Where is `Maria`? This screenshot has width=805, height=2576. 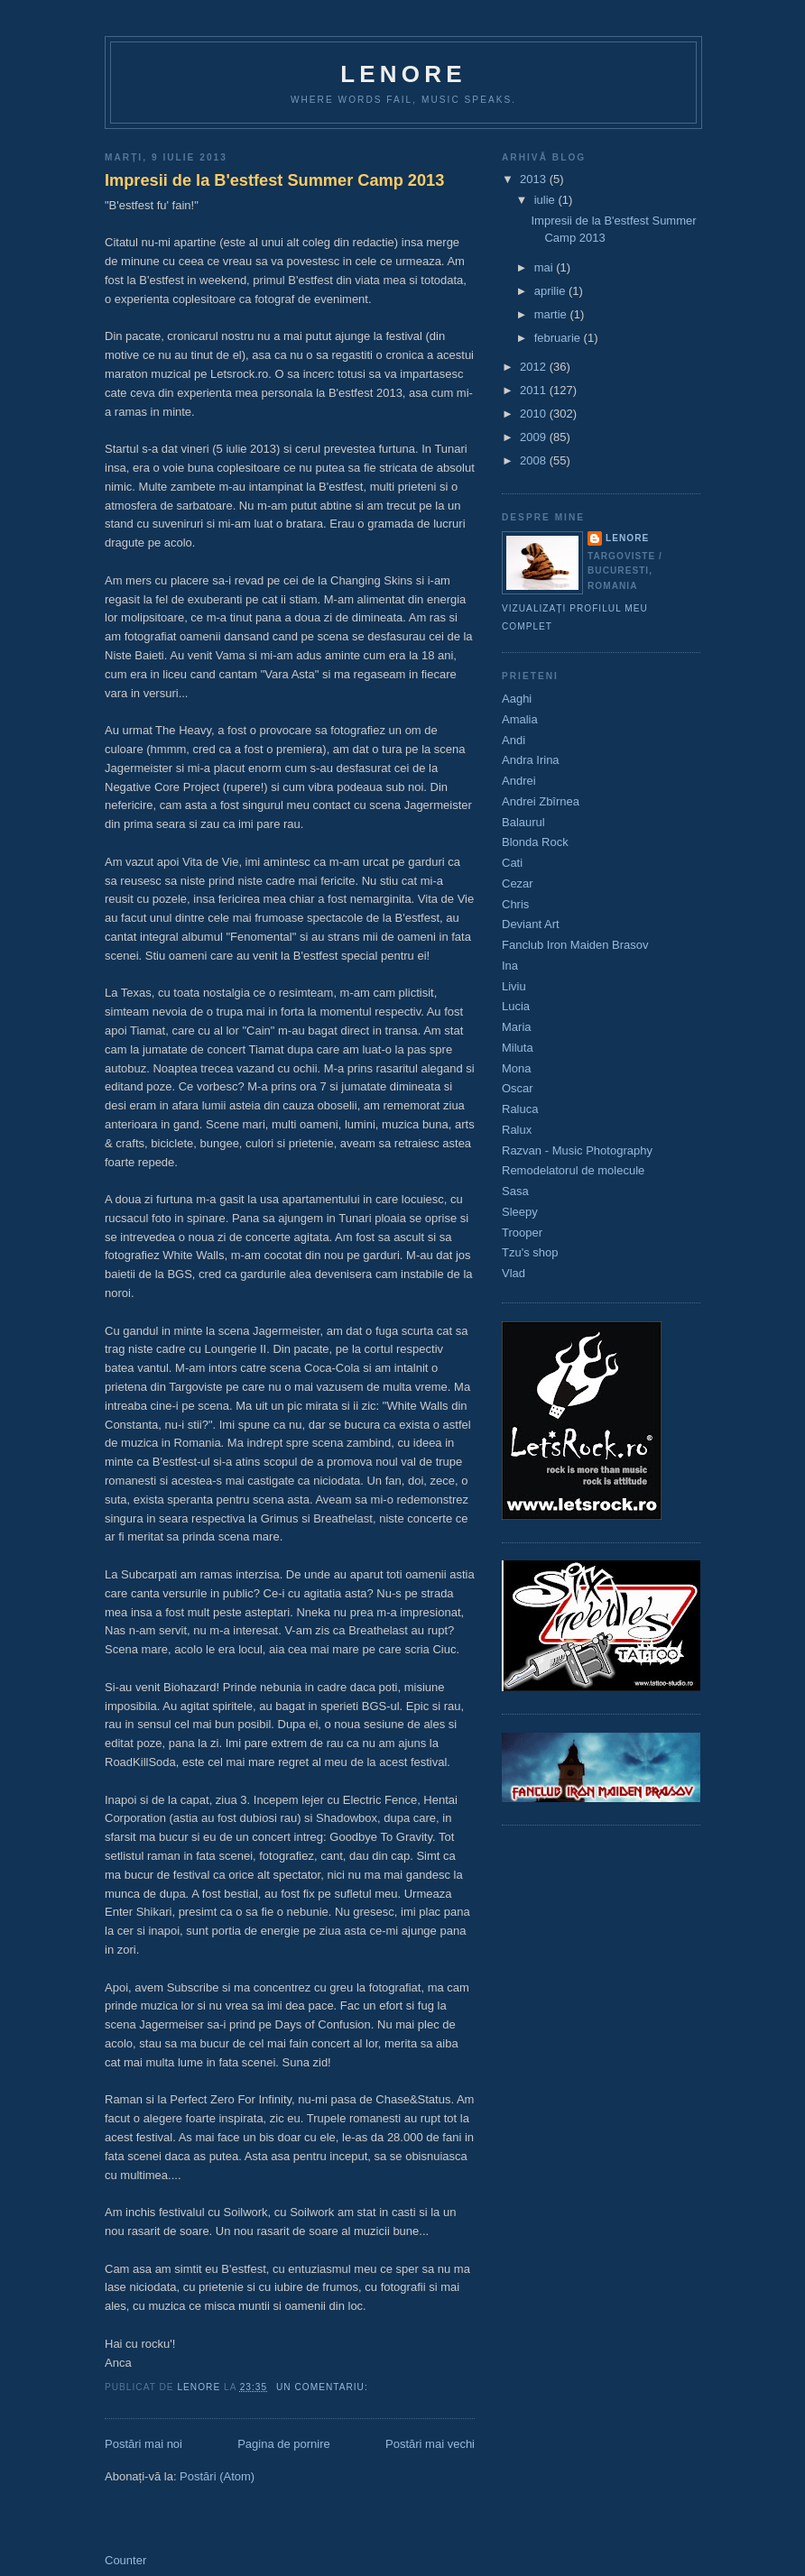 Maria is located at coordinates (517, 1027).